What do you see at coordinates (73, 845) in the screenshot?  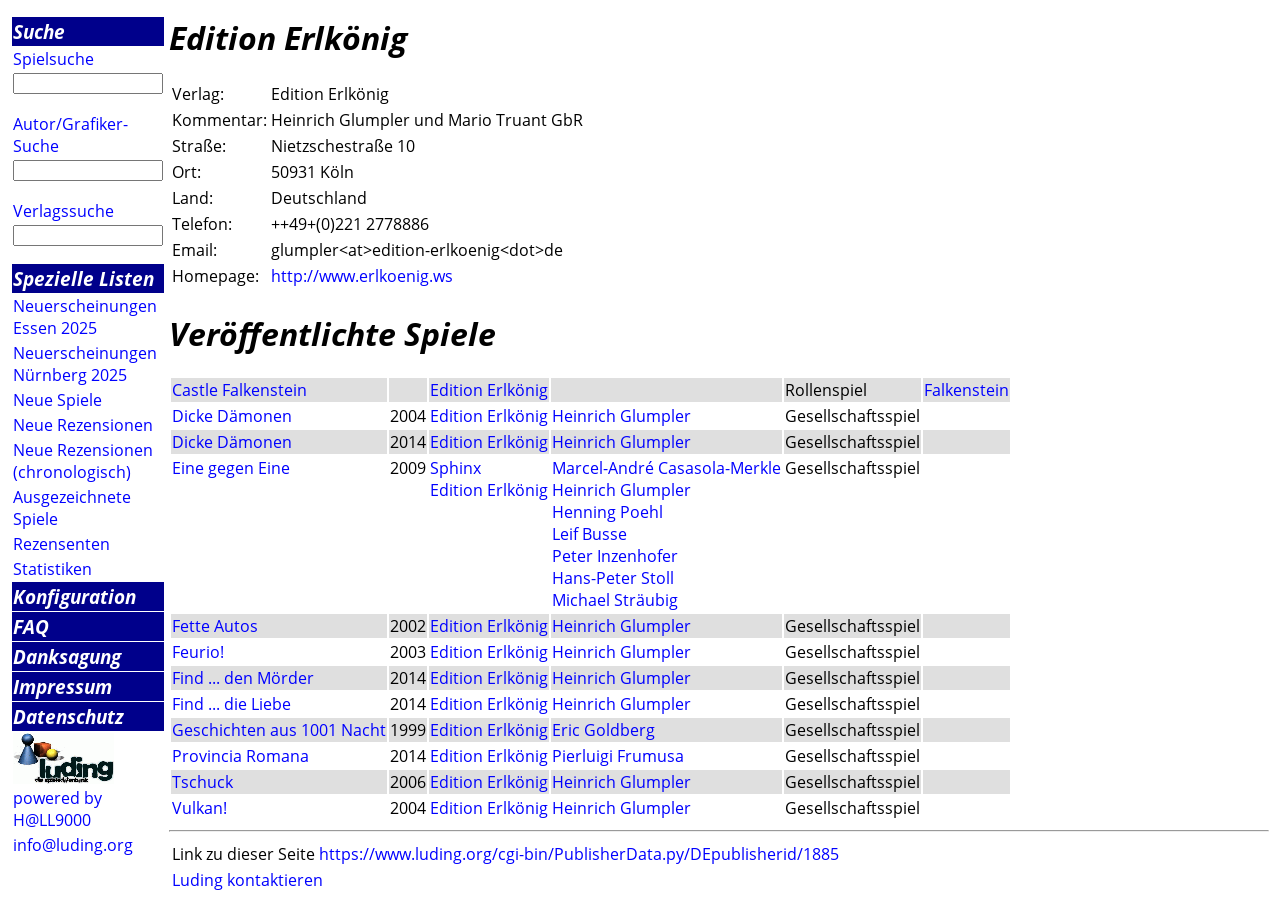 I see `info@luding.org` at bounding box center [73, 845].